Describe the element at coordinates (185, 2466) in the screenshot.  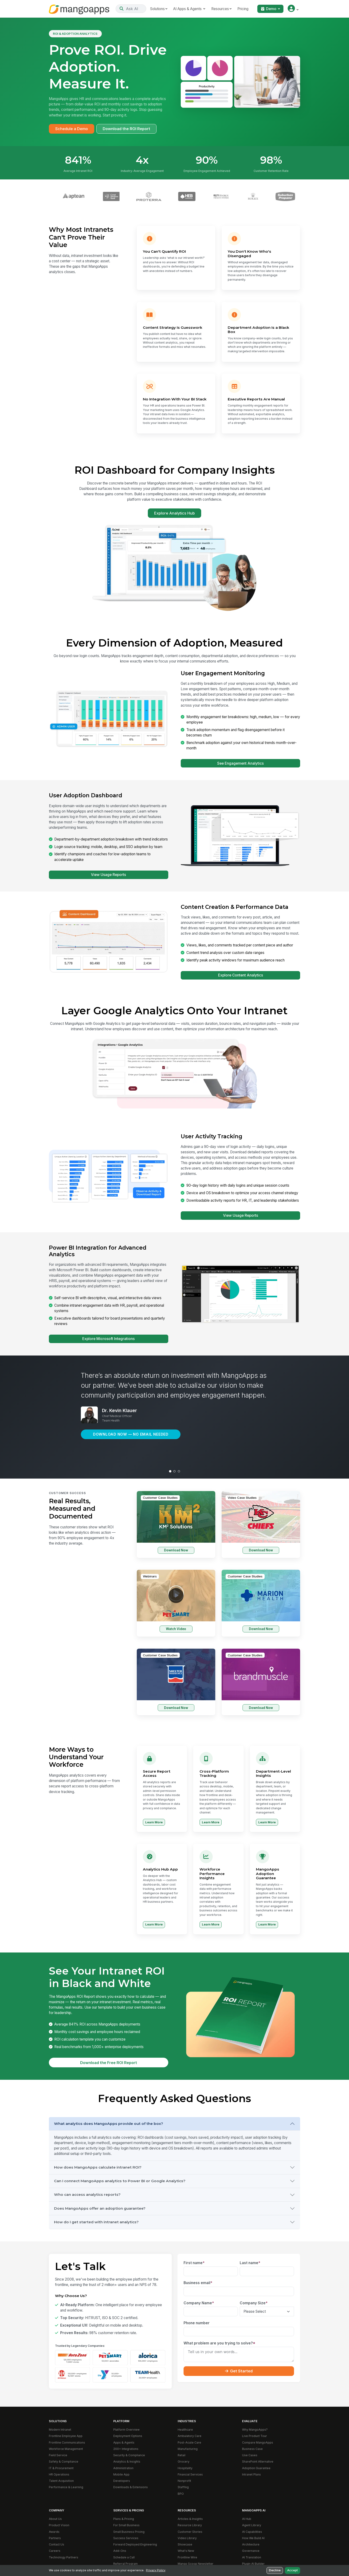
I see `Hospitality` at that location.